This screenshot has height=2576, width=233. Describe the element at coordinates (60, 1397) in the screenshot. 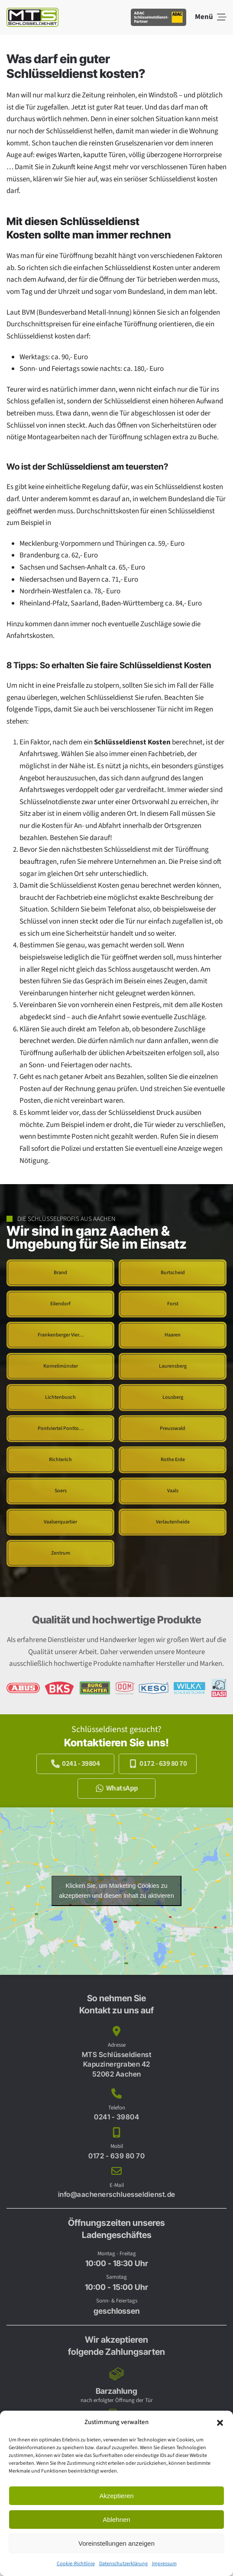

I see `[Schlüsseldienst Aachen Lichtenbusch]` at that location.